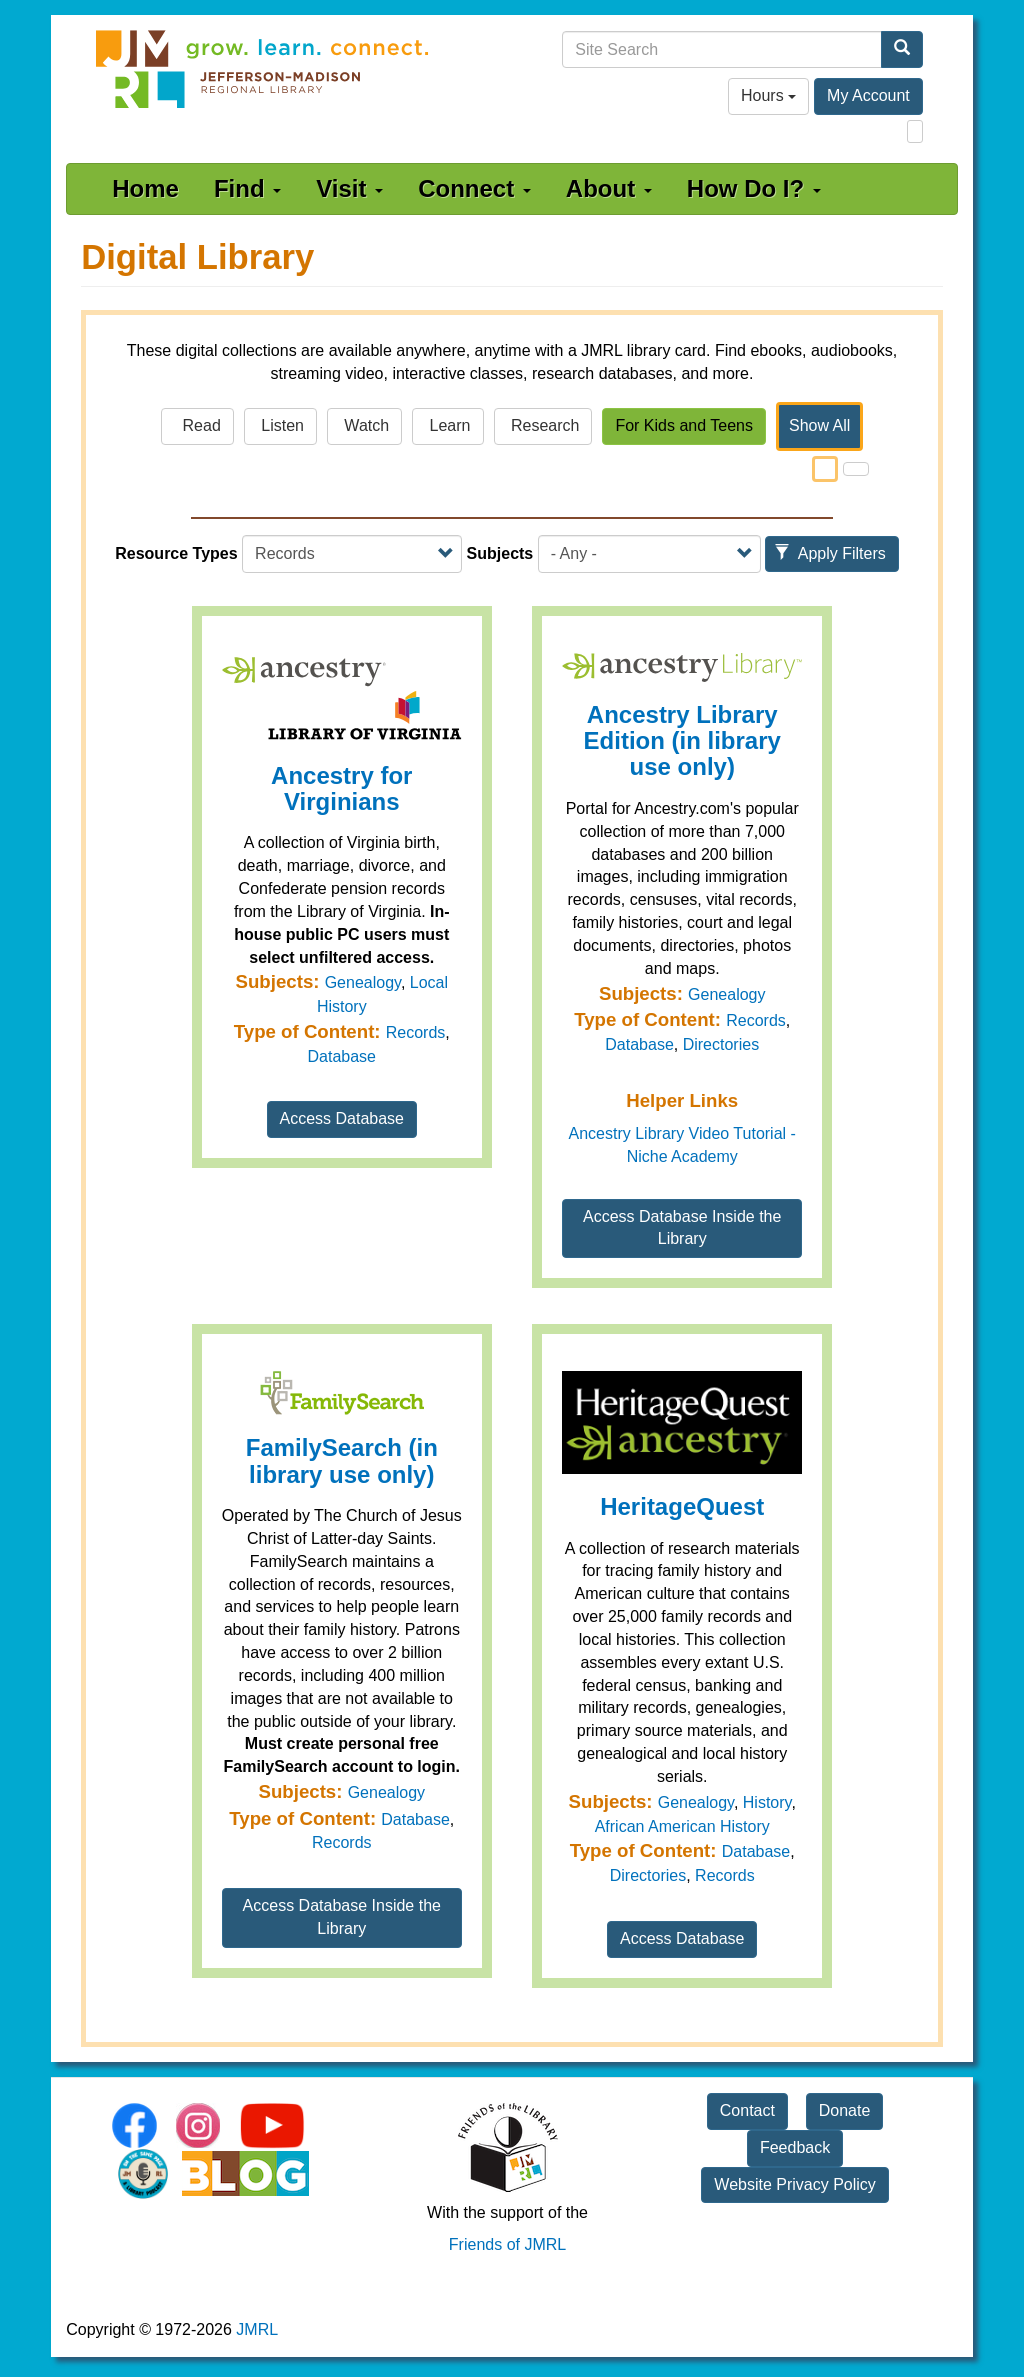  What do you see at coordinates (682, 1506) in the screenshot?
I see `HeritageQuest` at bounding box center [682, 1506].